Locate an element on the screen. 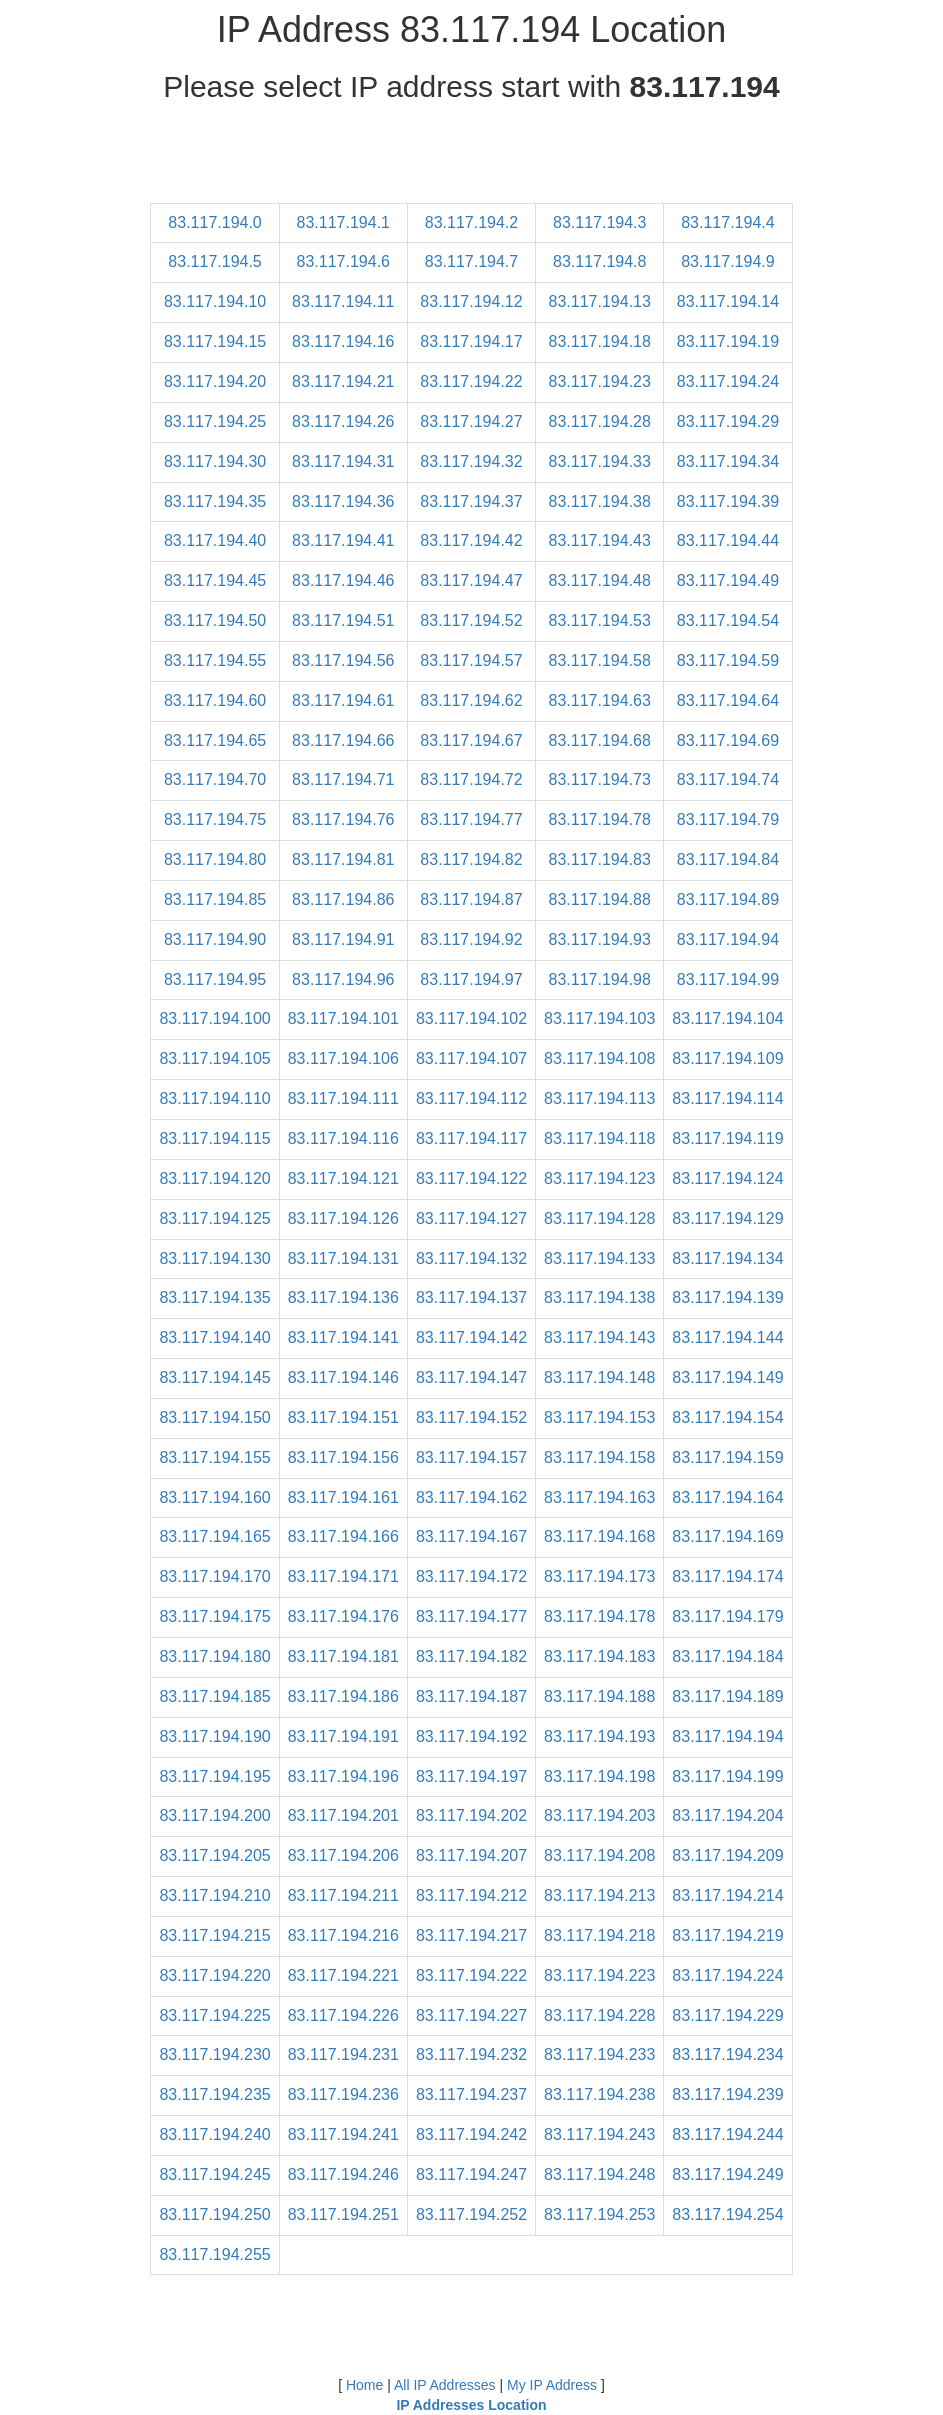 This screenshot has width=943, height=2415. 83.117.194.155 is located at coordinates (214, 1457).